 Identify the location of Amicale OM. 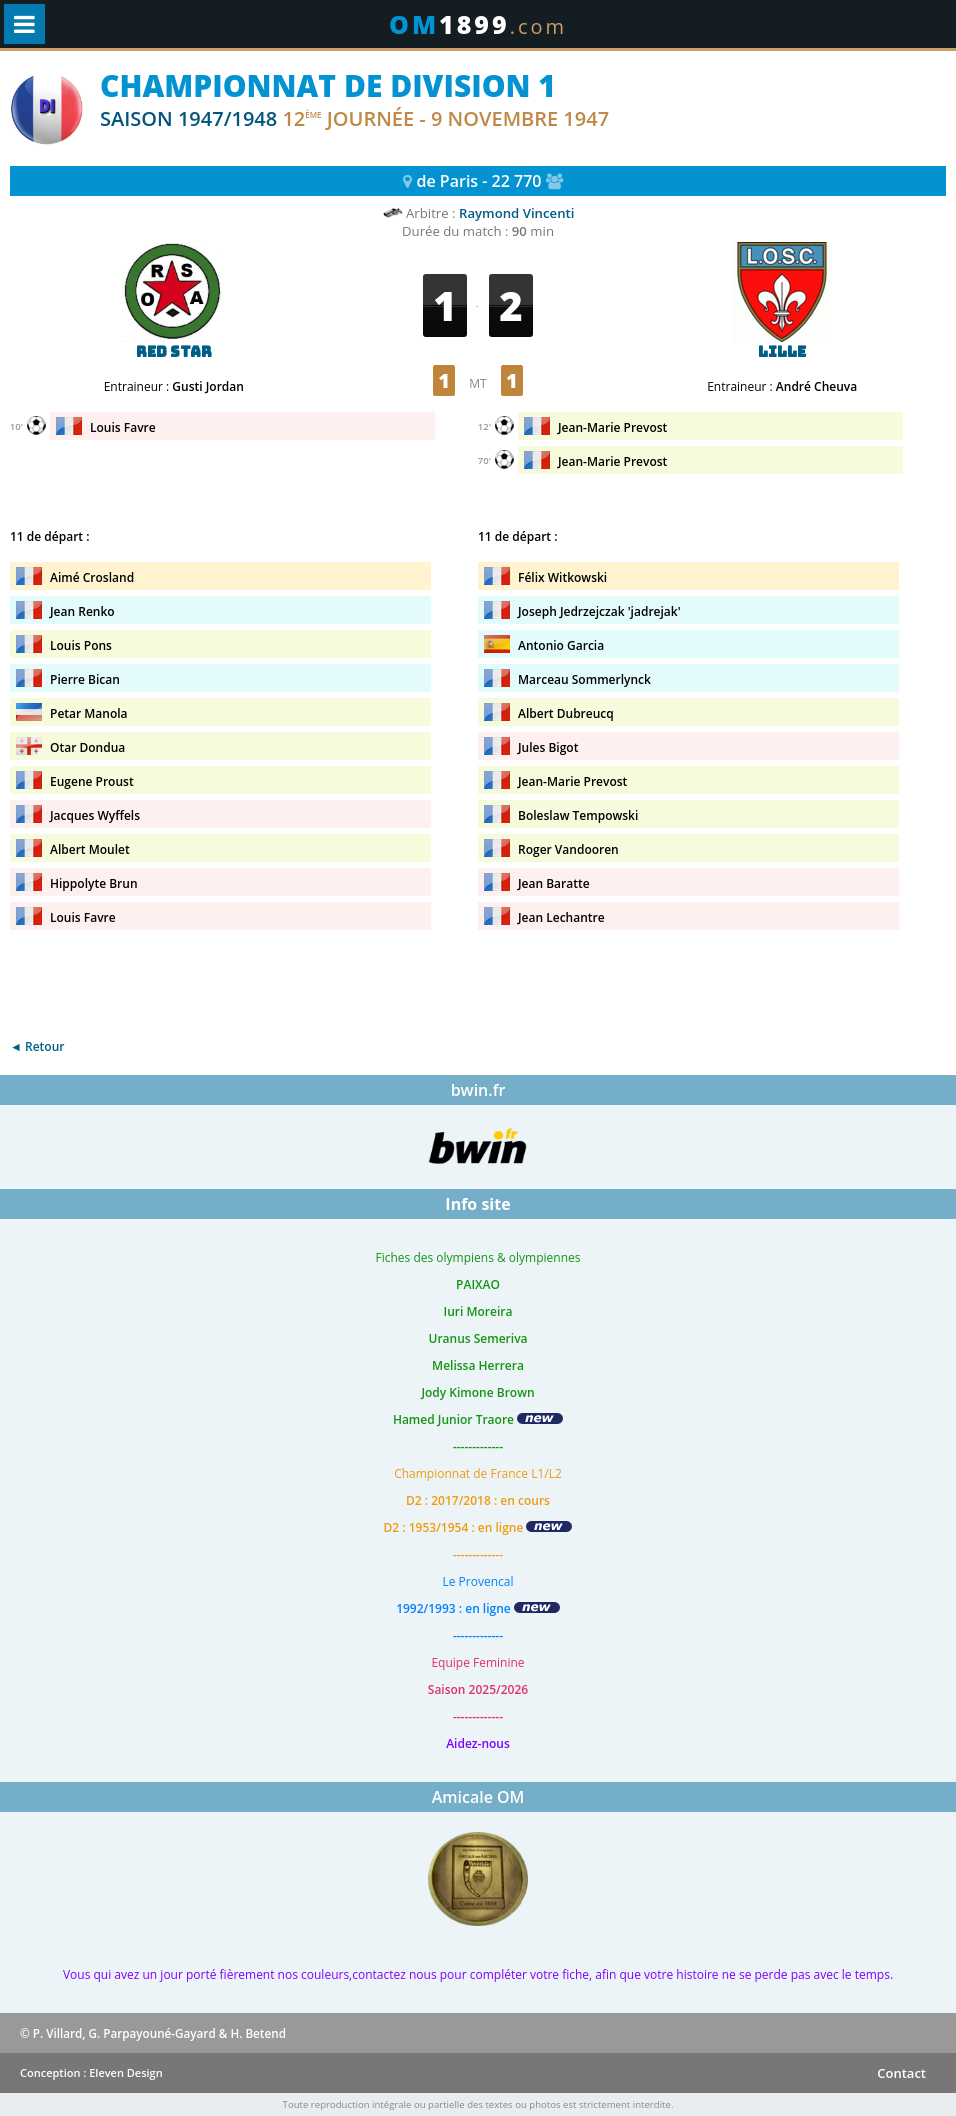
(478, 1797).